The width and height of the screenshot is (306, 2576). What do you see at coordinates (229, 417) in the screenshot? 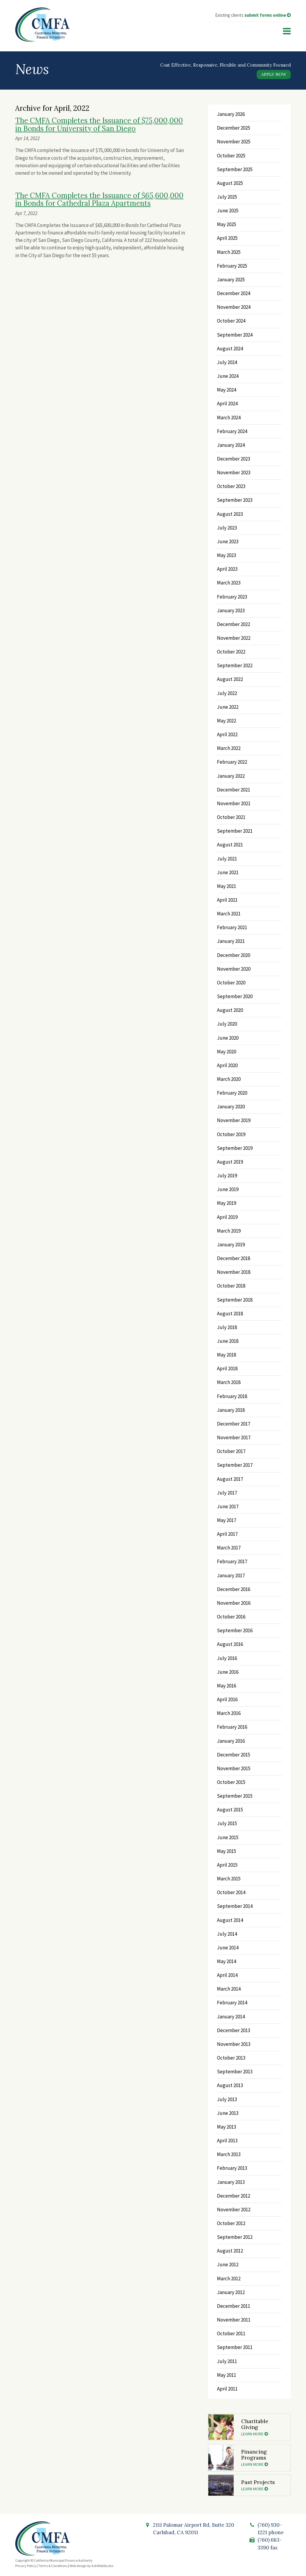
I see `March 2024` at bounding box center [229, 417].